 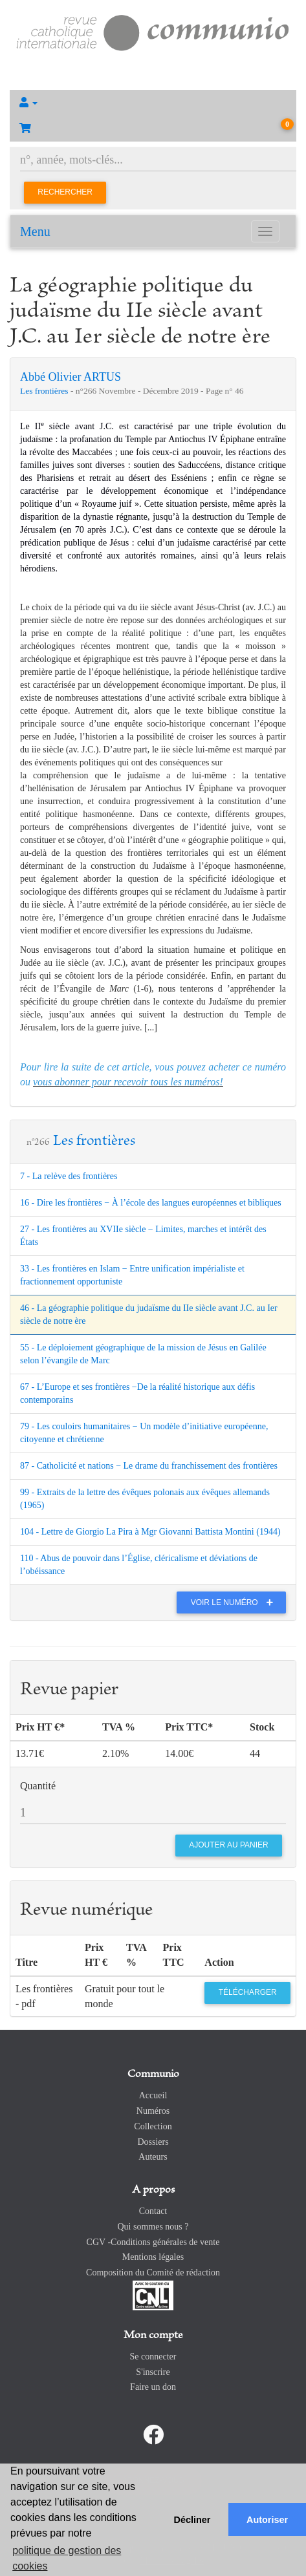 What do you see at coordinates (153, 2387) in the screenshot?
I see `Faire un don` at bounding box center [153, 2387].